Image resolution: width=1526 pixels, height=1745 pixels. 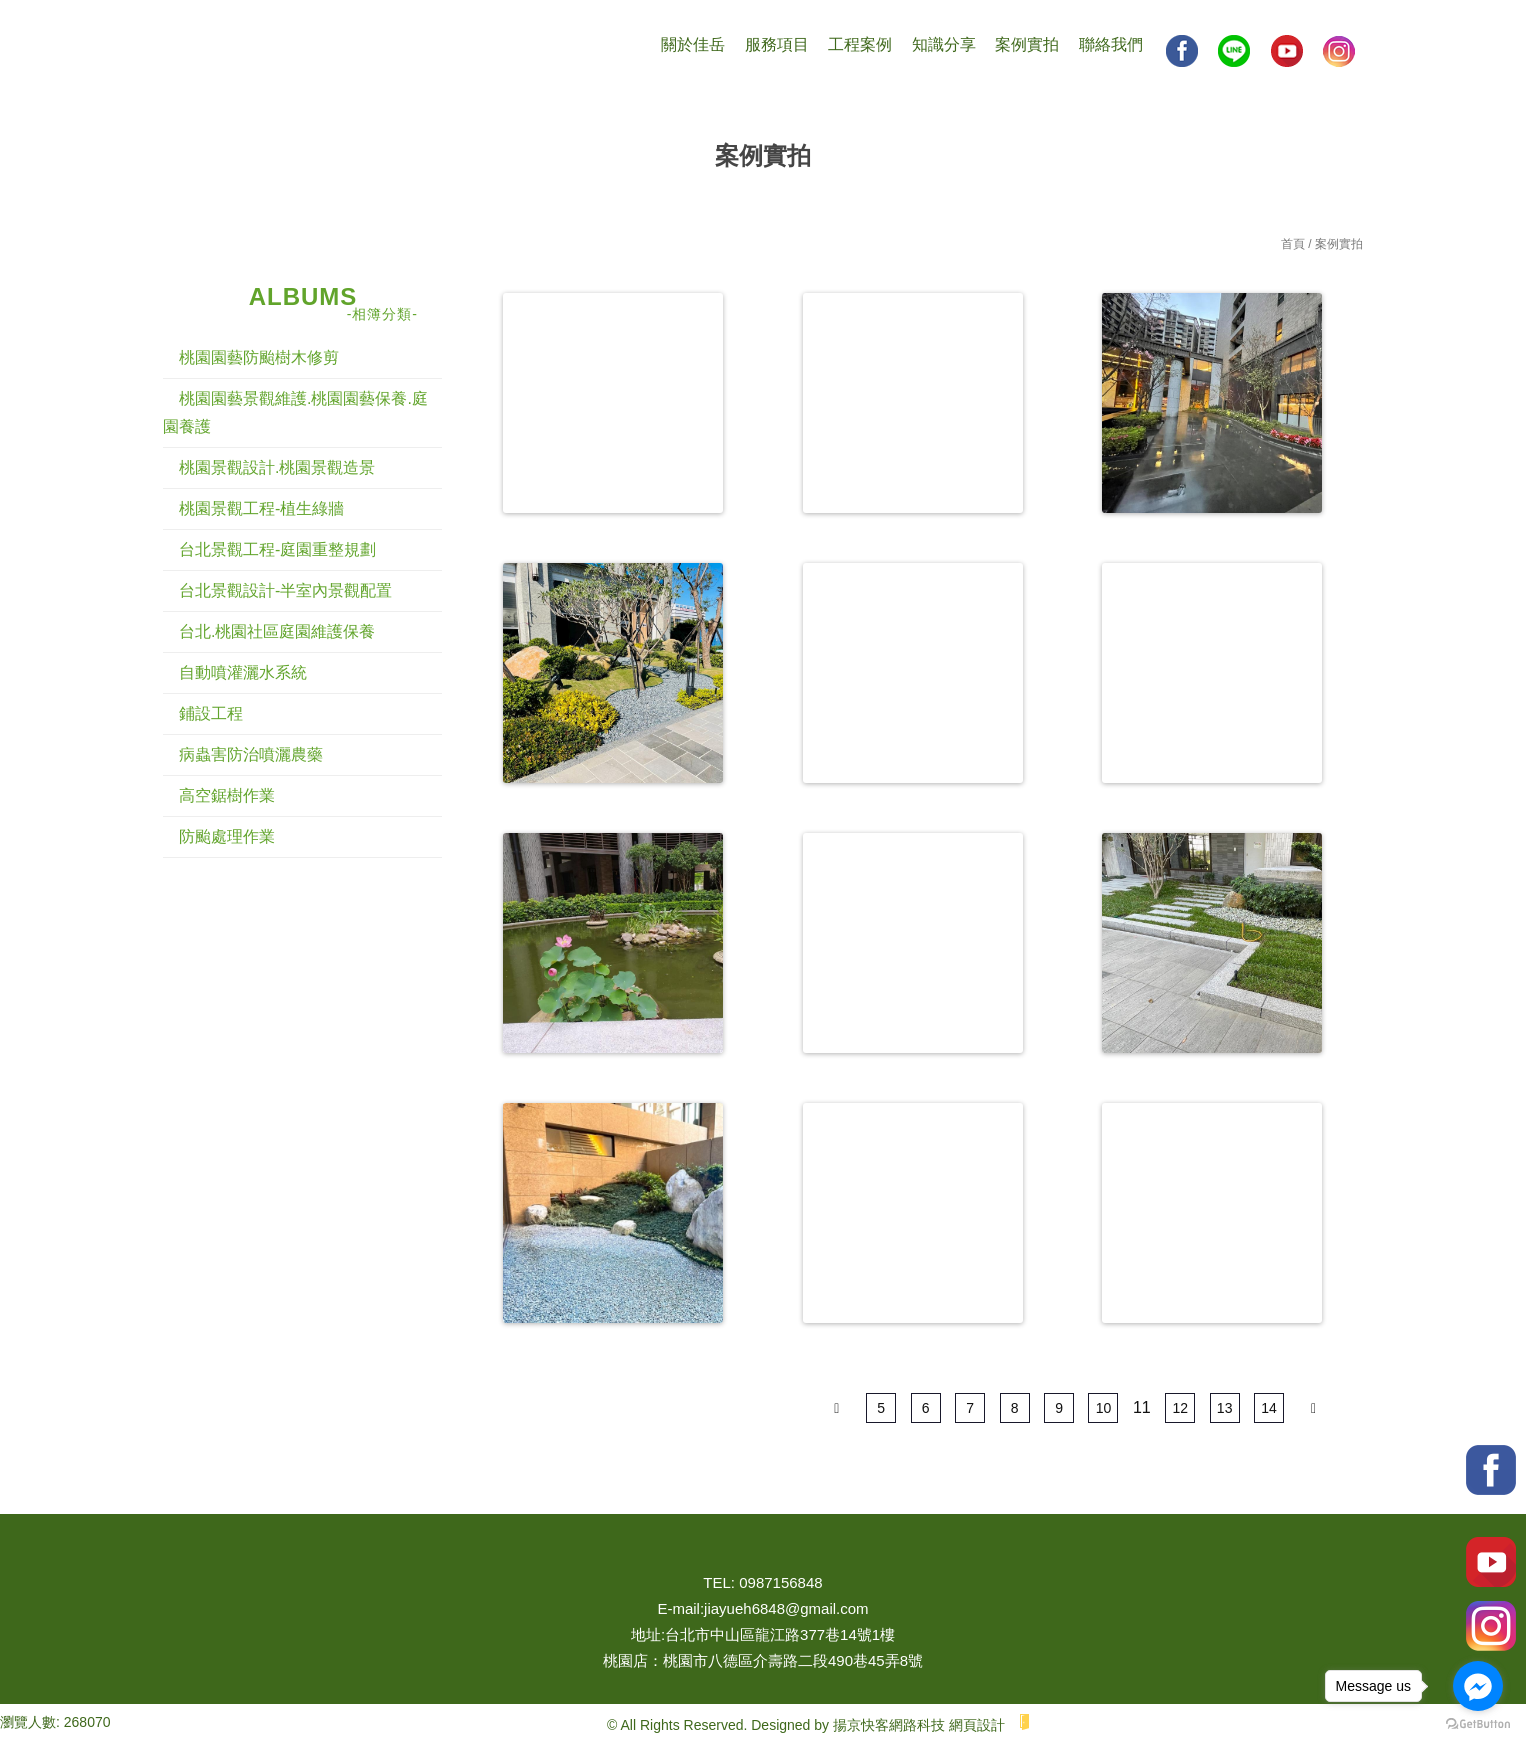 What do you see at coordinates (1478, 1724) in the screenshot?
I see `[Go to GetButton.io website]` at bounding box center [1478, 1724].